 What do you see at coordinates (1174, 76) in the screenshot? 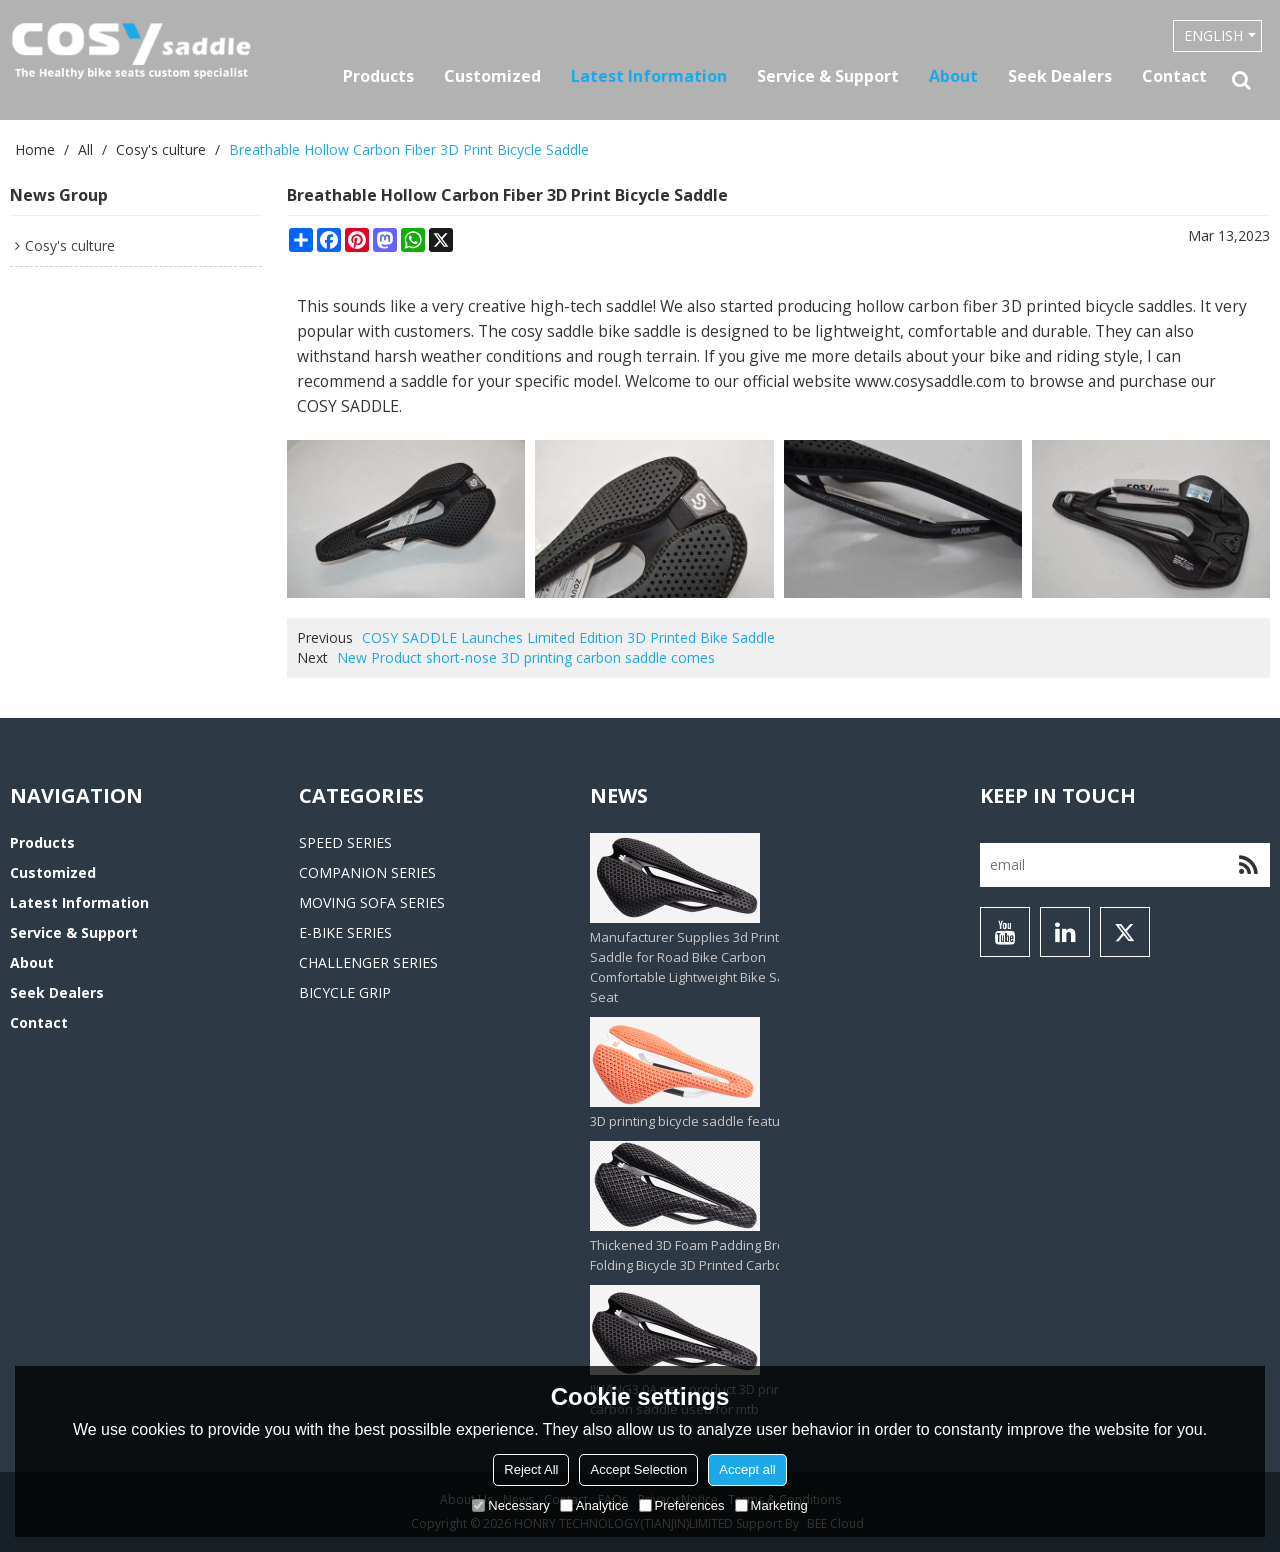
I see `Contact` at bounding box center [1174, 76].